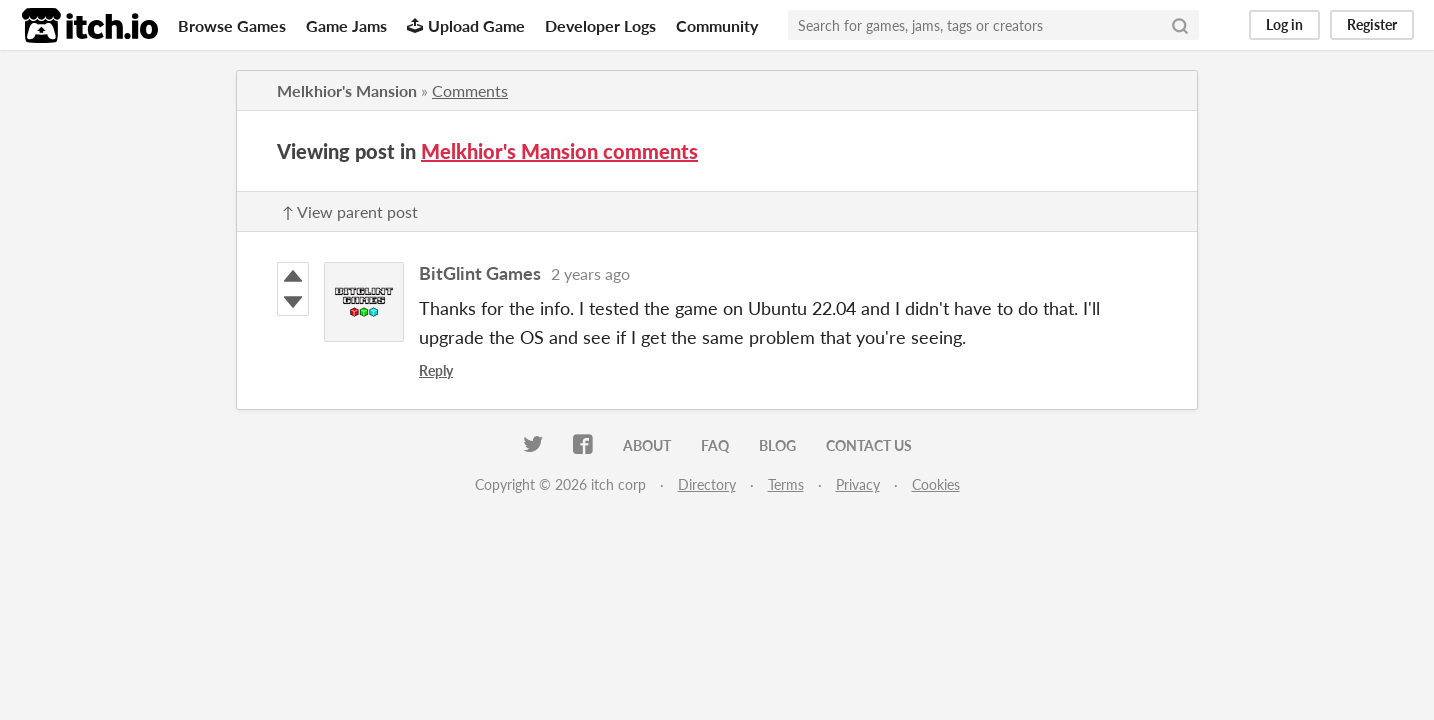 This screenshot has height=720, width=1434. Describe the element at coordinates (590, 273) in the screenshot. I see `2 years ago` at that location.